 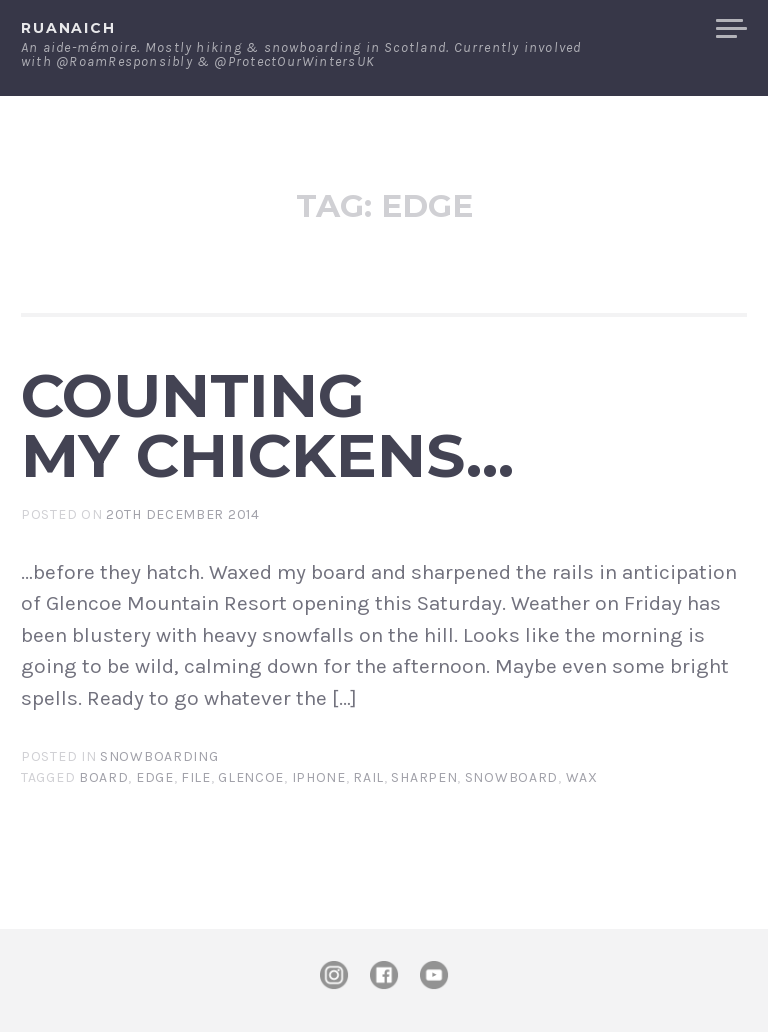 I want to click on Glencoe, so click(x=251, y=777).